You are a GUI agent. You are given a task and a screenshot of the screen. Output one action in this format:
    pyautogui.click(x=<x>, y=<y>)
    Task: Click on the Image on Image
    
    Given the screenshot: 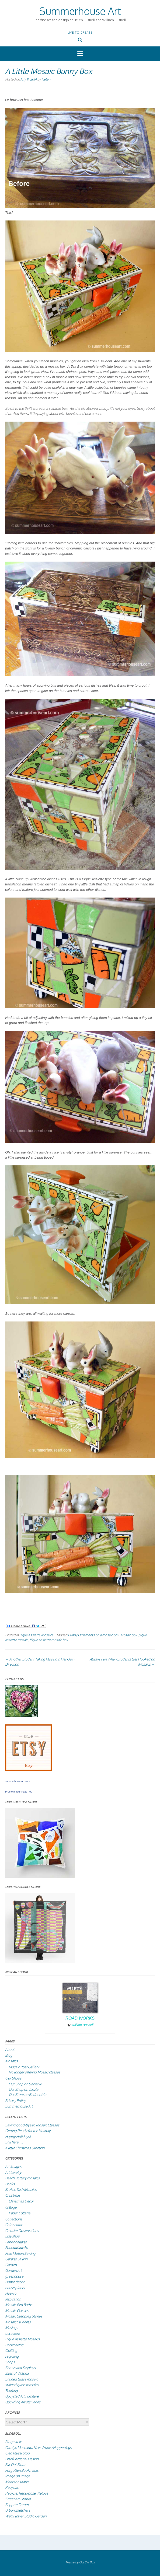 What is the action you would take?
    pyautogui.click(x=17, y=2476)
    